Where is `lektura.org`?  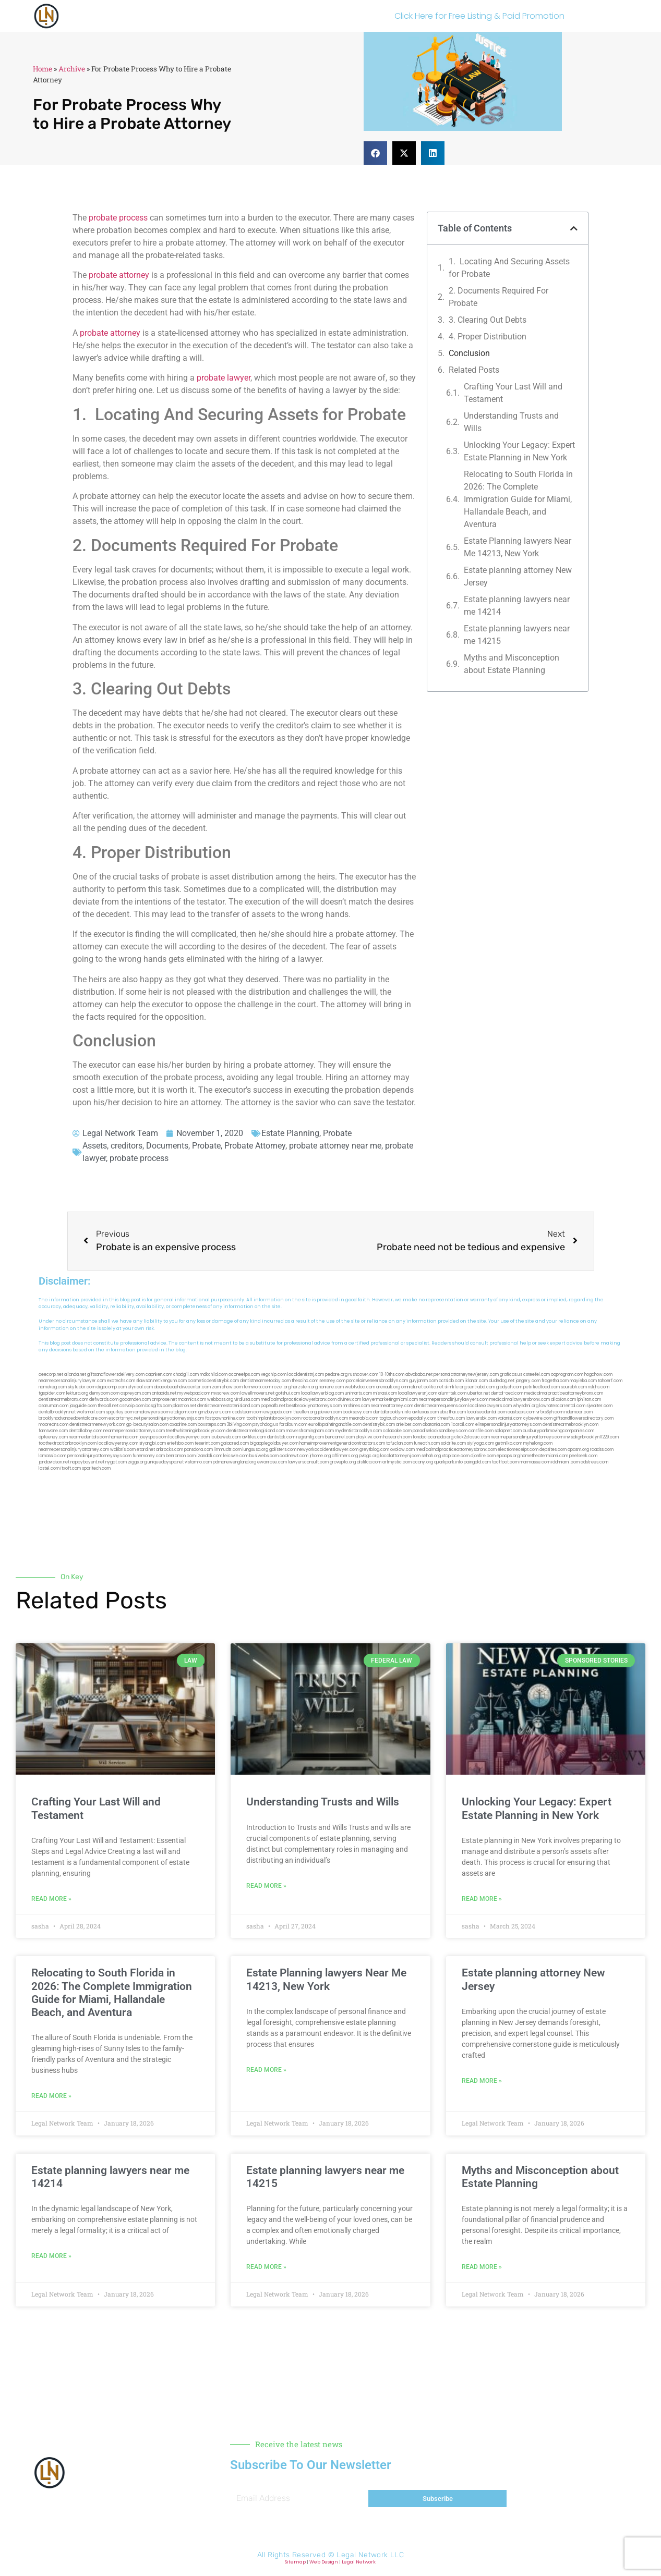
lektura.org is located at coordinates (77, 1393).